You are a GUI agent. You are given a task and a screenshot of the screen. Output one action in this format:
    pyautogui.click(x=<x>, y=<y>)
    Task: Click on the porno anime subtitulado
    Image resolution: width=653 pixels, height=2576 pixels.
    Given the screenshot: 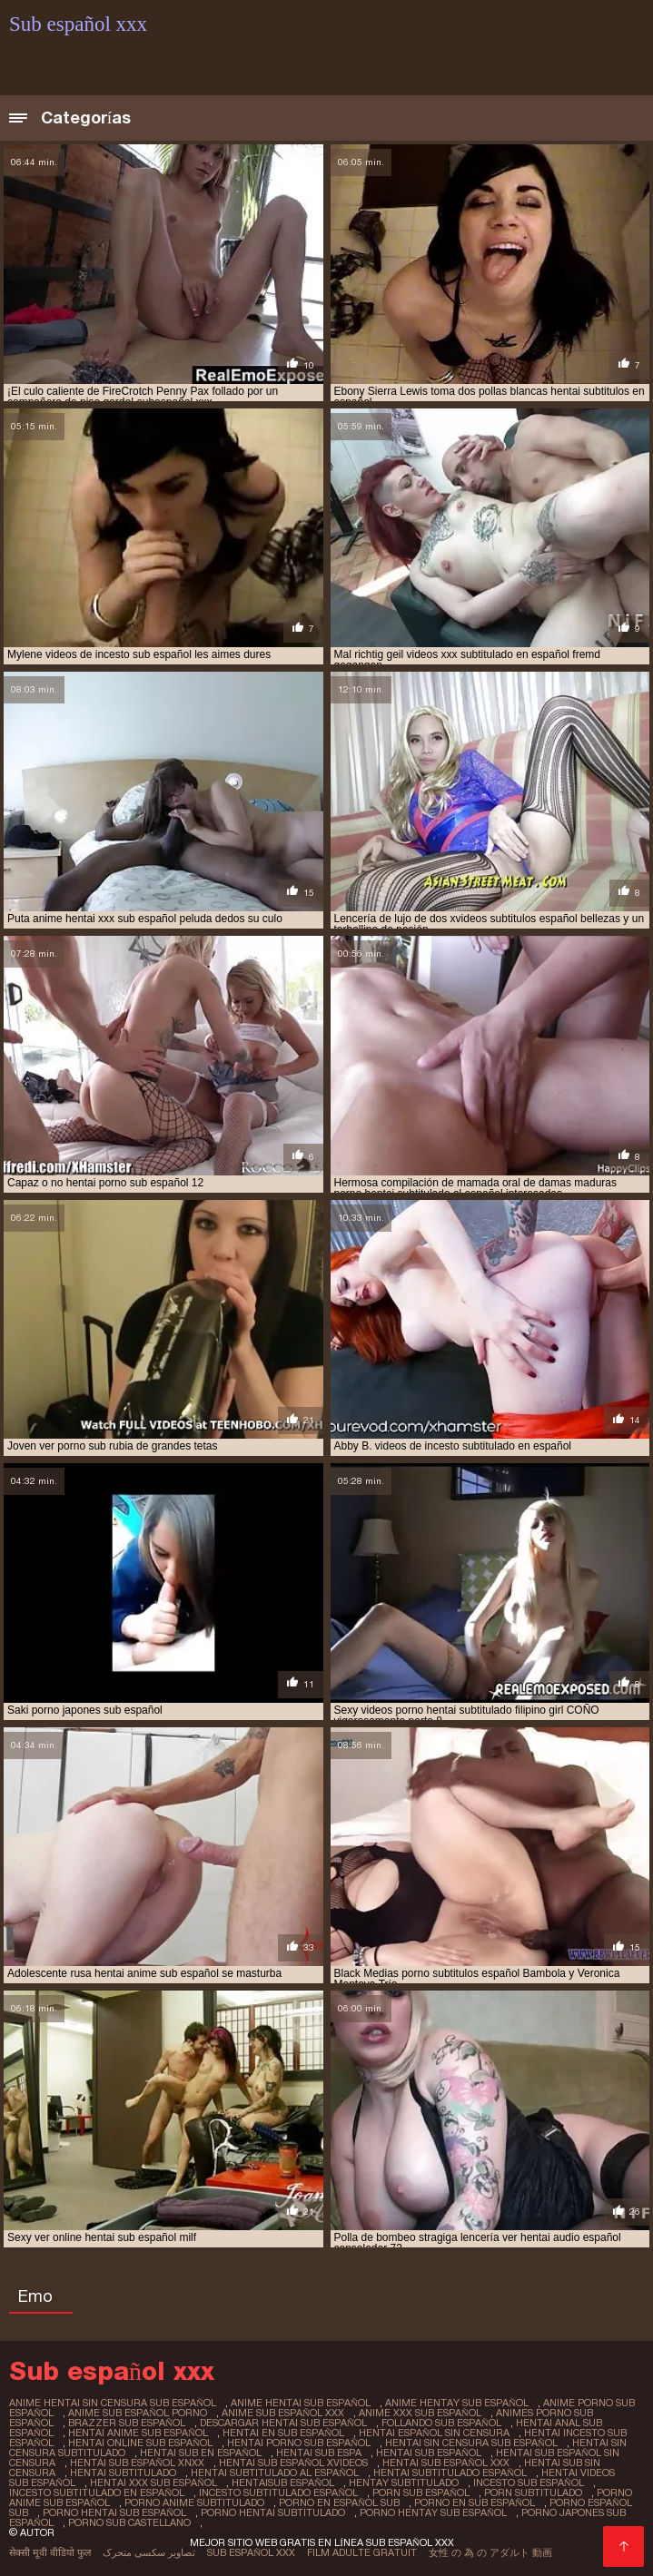 What is the action you would take?
    pyautogui.click(x=194, y=2502)
    